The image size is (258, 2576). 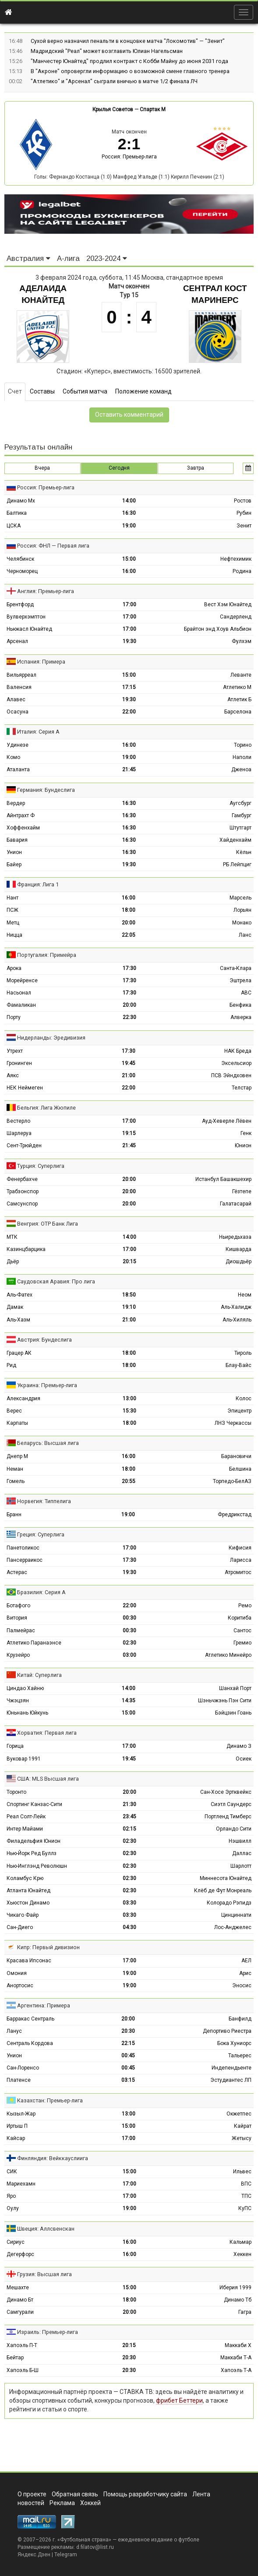 I want to click on Аякс, so click(x=13, y=1075).